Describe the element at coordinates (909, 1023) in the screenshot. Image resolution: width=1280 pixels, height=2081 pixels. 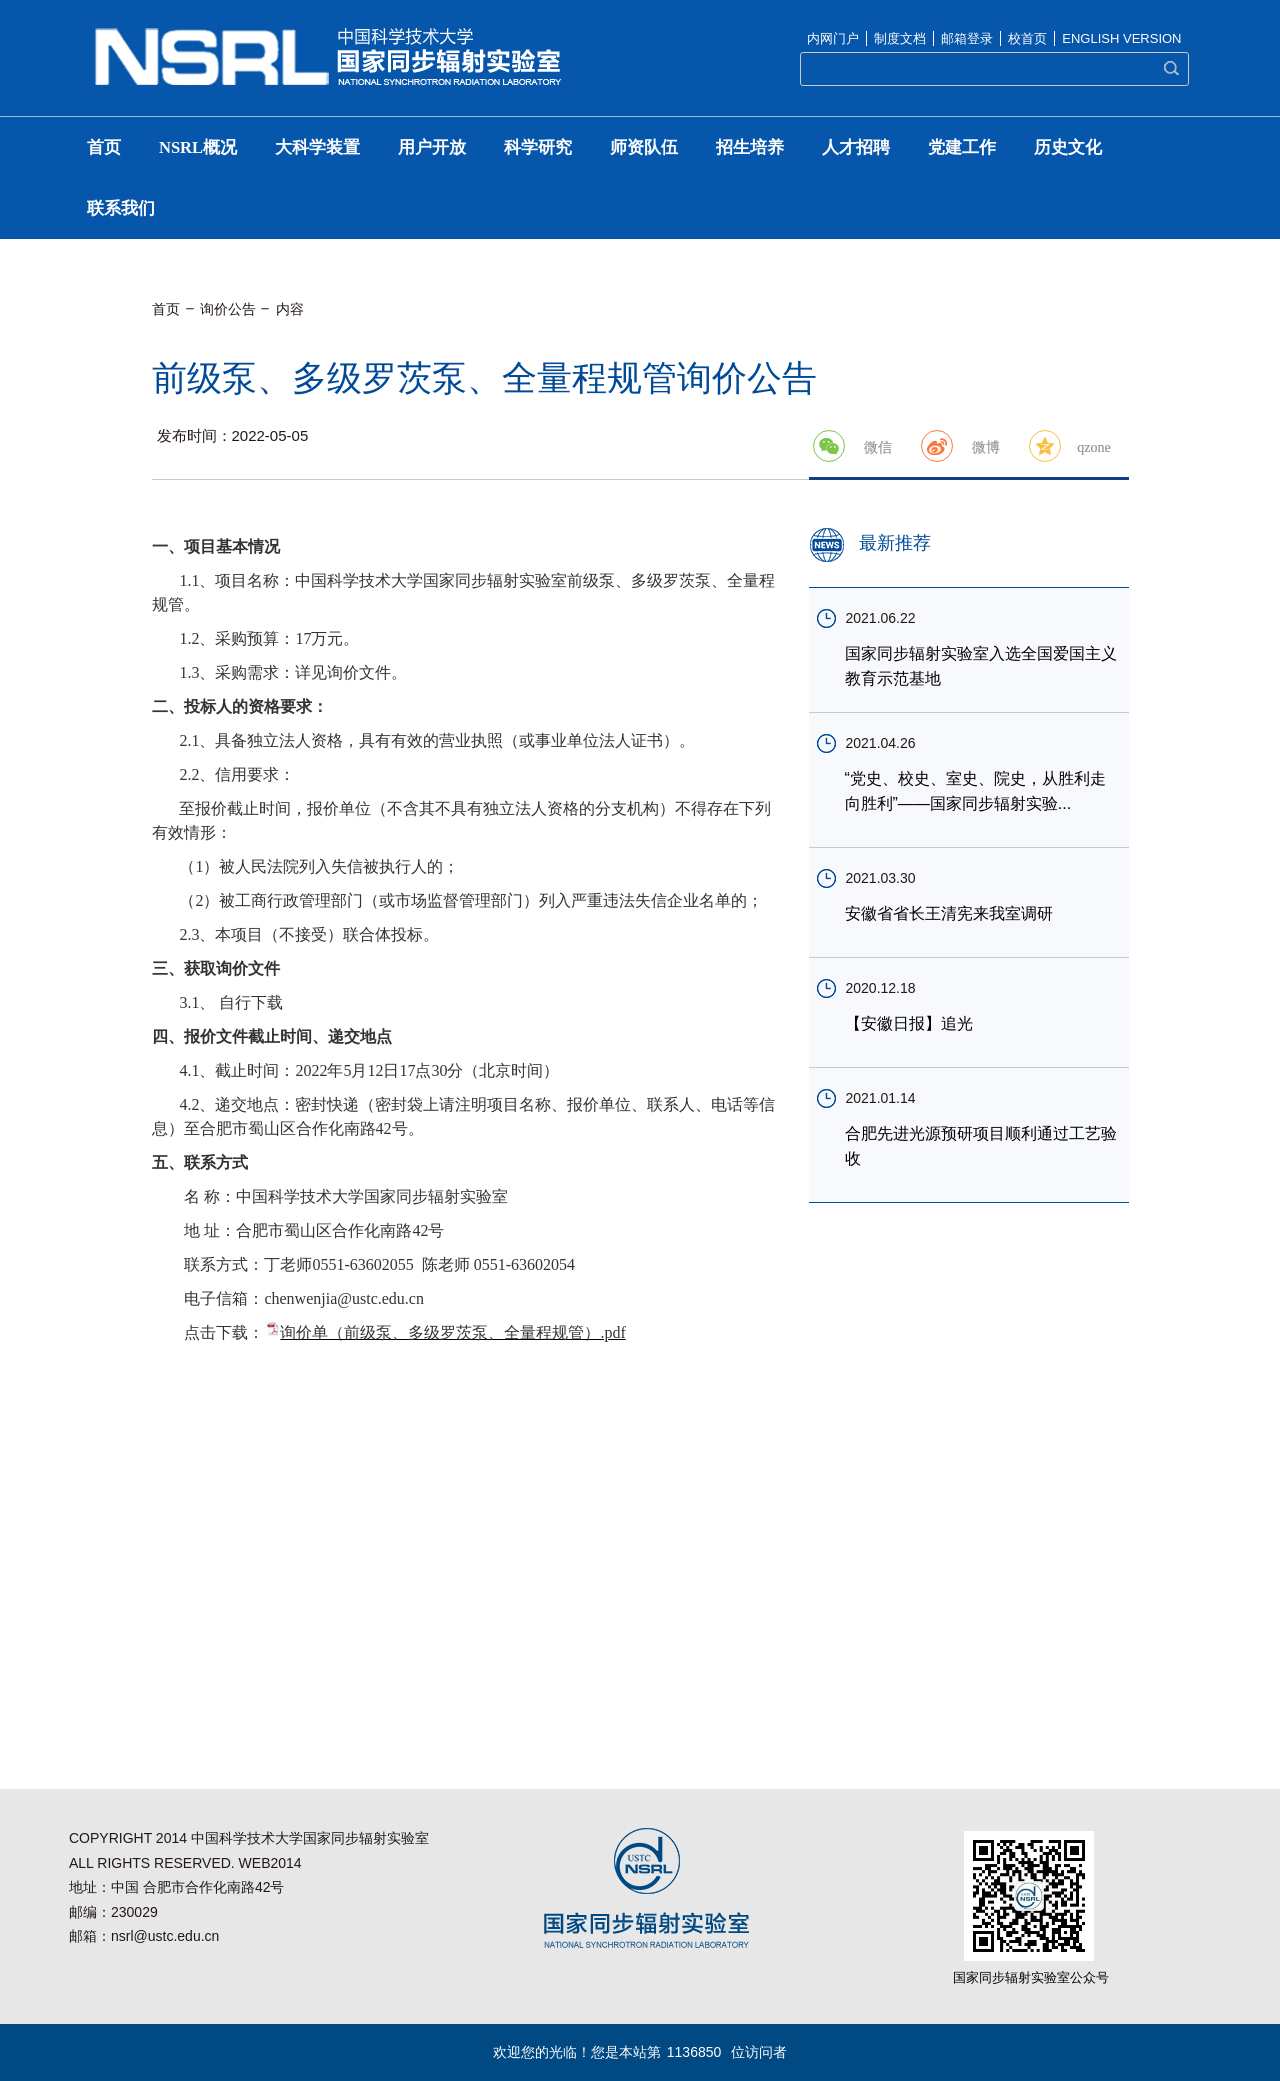
I see `【安徽日报】追光` at that location.